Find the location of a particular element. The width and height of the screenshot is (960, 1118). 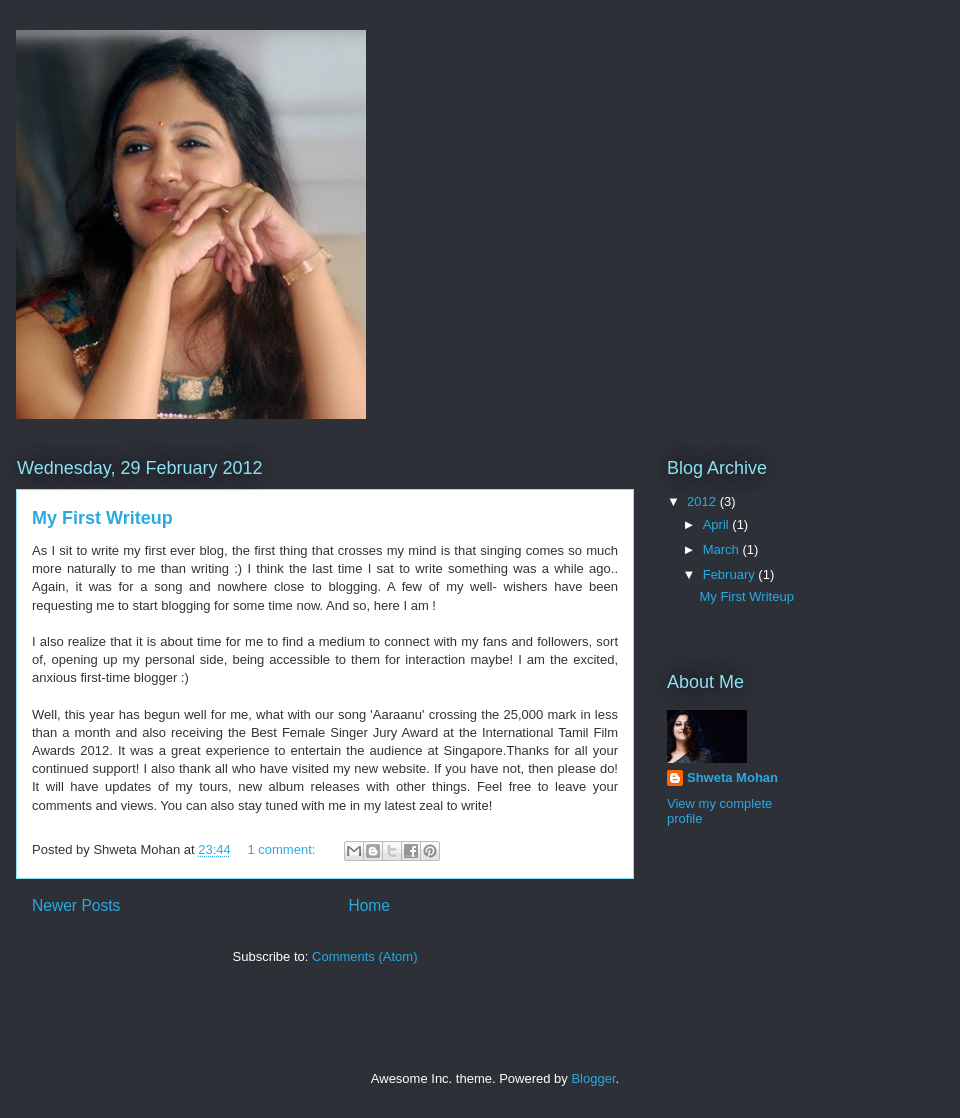

Home is located at coordinates (369, 905).